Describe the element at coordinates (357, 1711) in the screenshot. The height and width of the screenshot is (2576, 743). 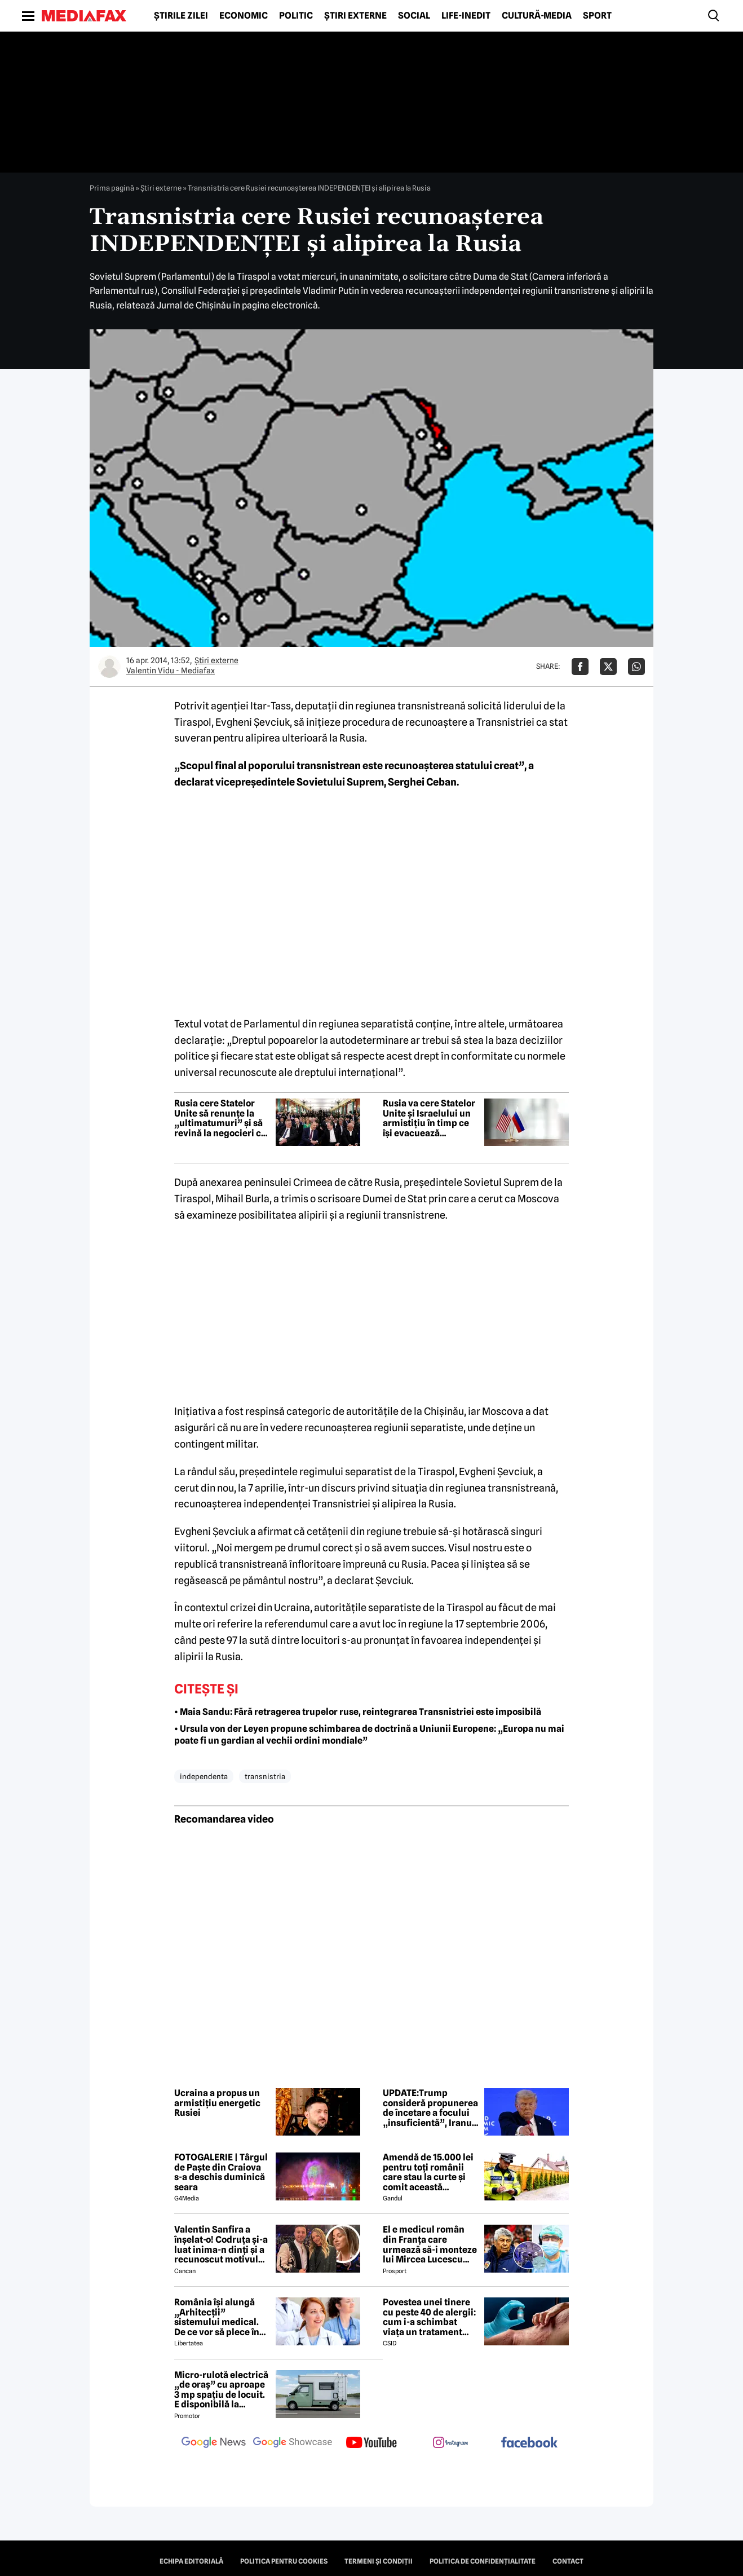
I see `• Maia Sandu: Fără retragerea trupelor ruse, reintegrarea Transnistriei este imposibilă` at that location.